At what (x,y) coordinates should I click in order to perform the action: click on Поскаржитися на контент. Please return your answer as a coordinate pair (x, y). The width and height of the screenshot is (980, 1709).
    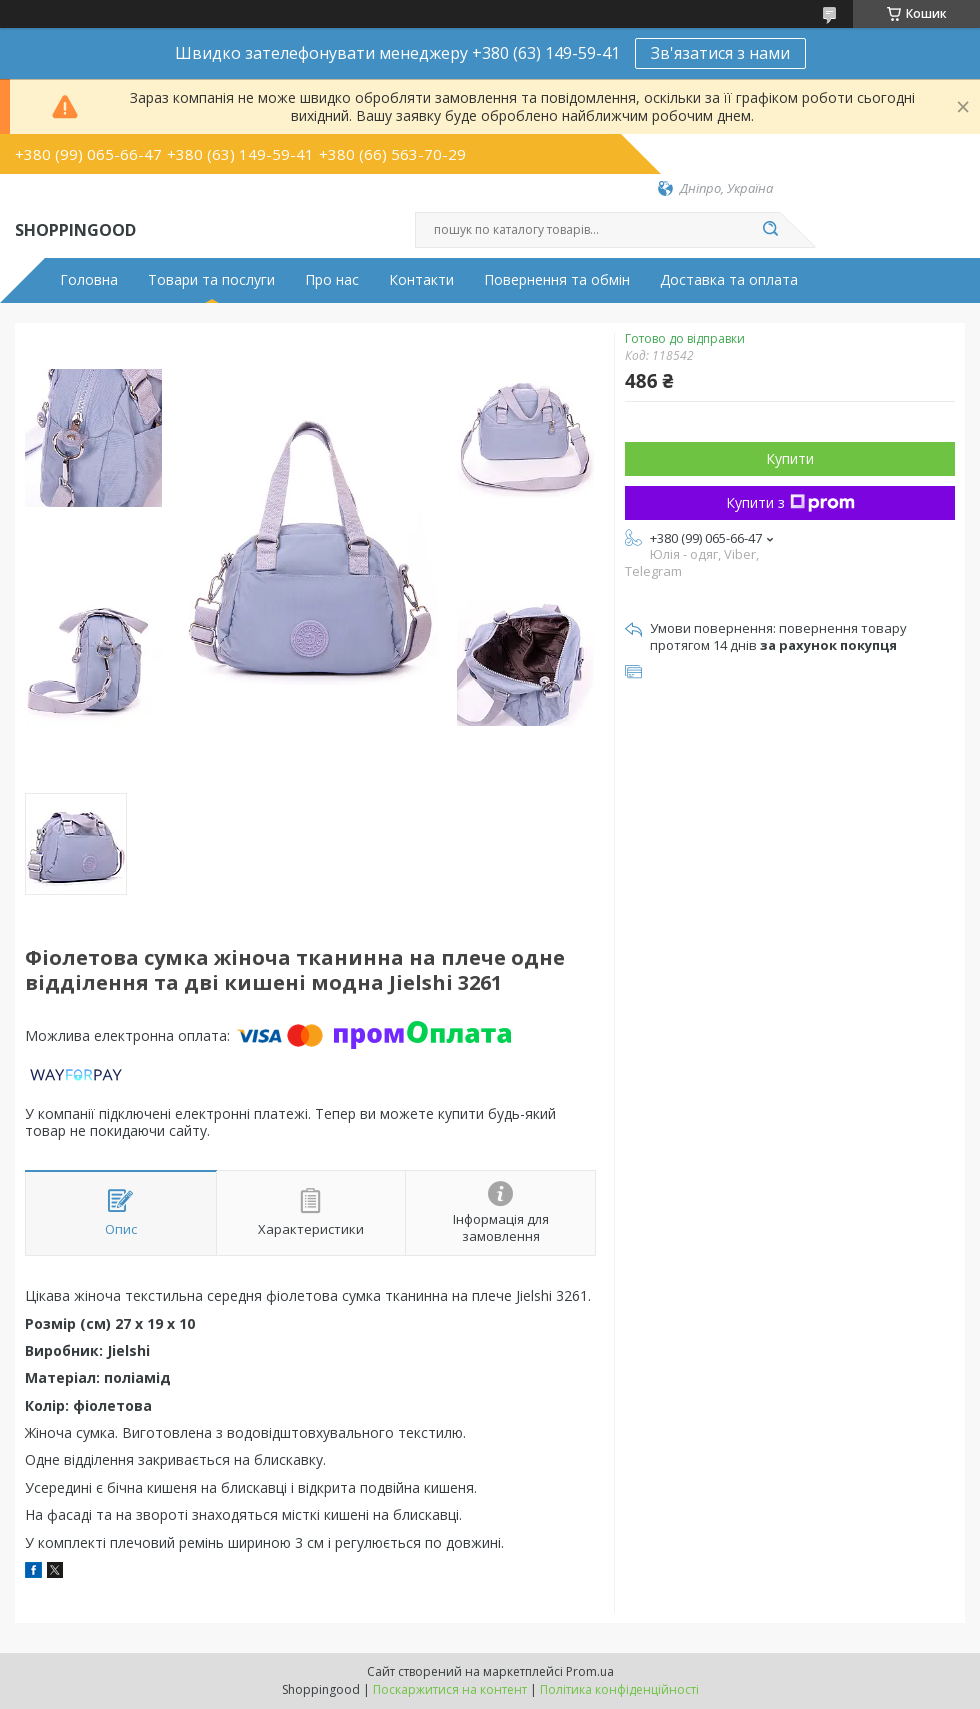
    Looking at the image, I should click on (450, 1689).